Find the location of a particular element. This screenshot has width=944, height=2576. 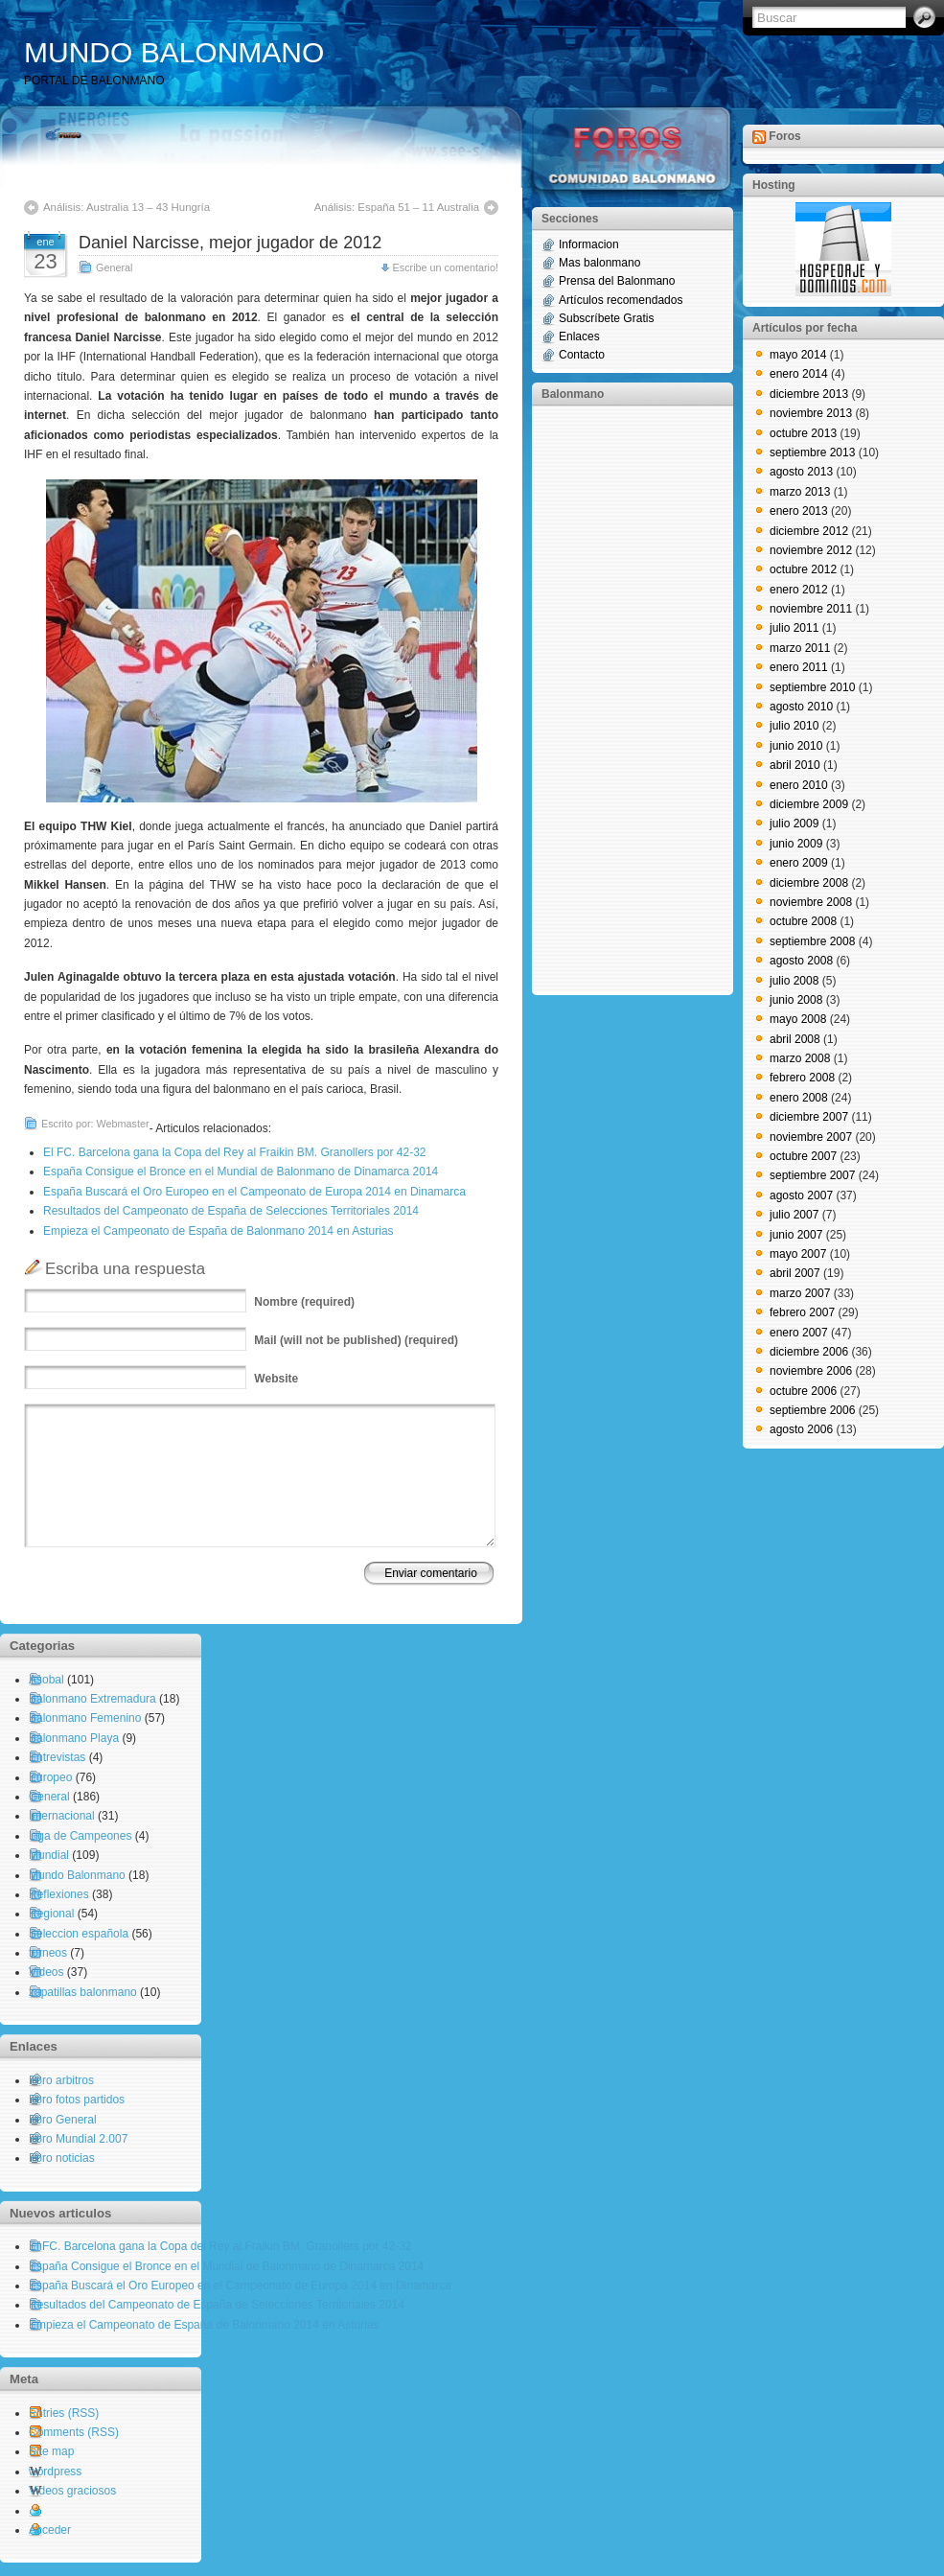

agosto 2013 is located at coordinates (801, 471).